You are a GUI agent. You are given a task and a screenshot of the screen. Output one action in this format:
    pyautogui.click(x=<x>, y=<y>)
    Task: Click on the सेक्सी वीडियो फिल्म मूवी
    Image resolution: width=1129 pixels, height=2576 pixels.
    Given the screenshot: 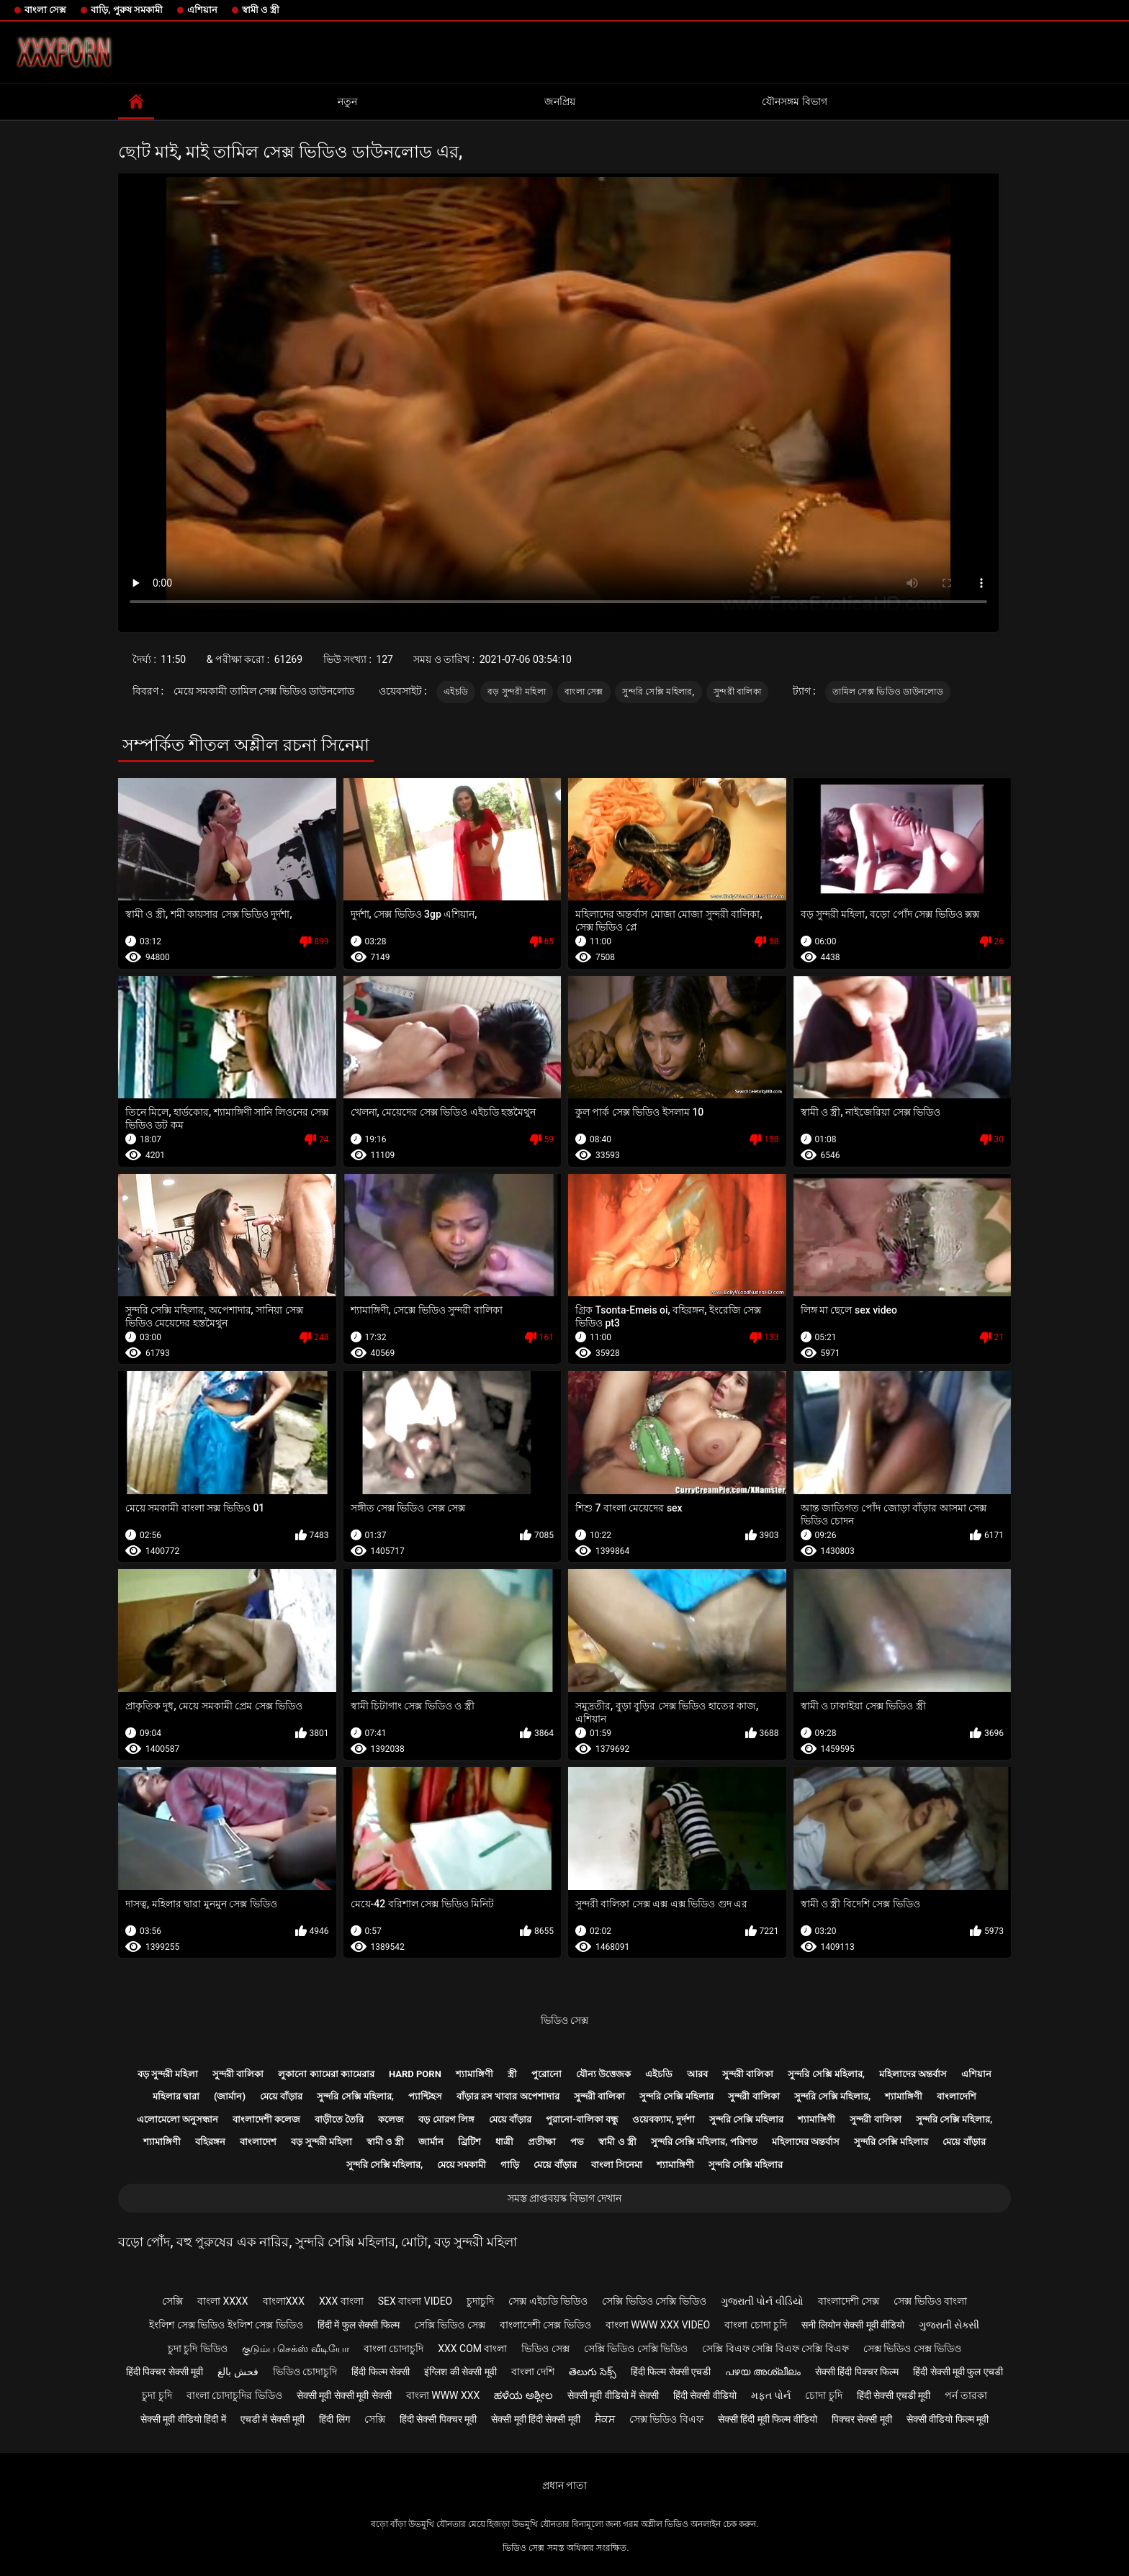 What is the action you would take?
    pyautogui.click(x=948, y=2419)
    